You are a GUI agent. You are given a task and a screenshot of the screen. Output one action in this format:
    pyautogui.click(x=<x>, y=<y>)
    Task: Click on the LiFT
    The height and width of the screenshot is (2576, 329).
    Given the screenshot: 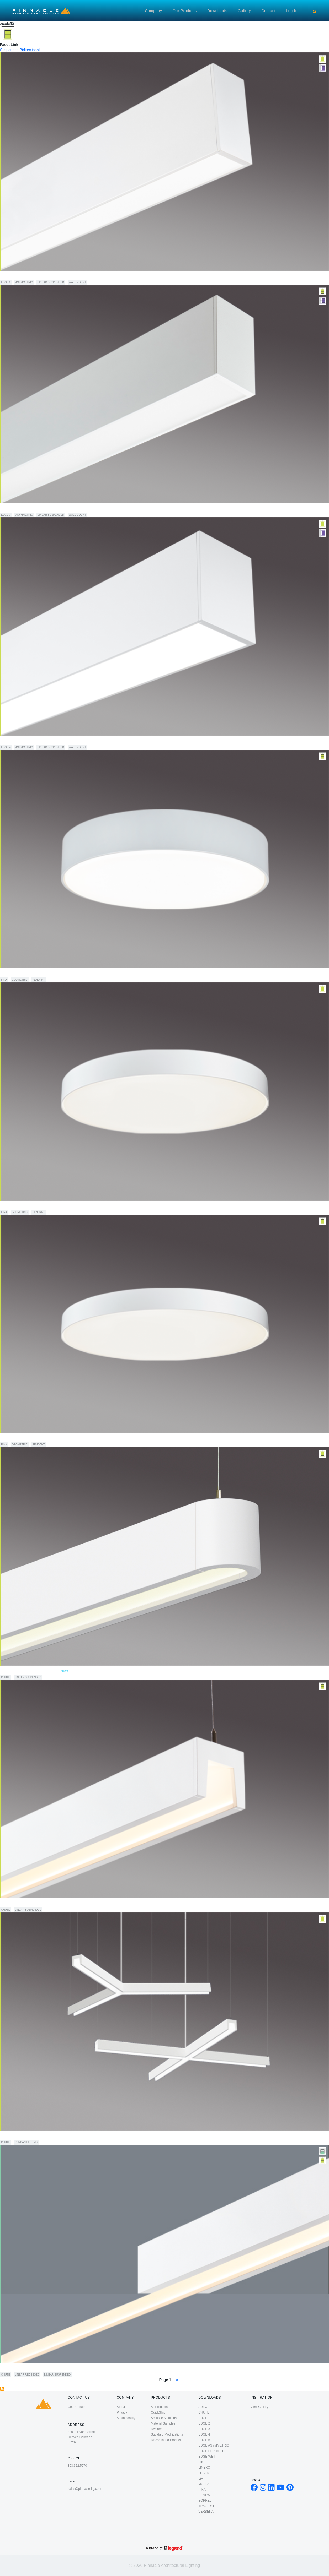 What is the action you would take?
    pyautogui.click(x=201, y=2478)
    